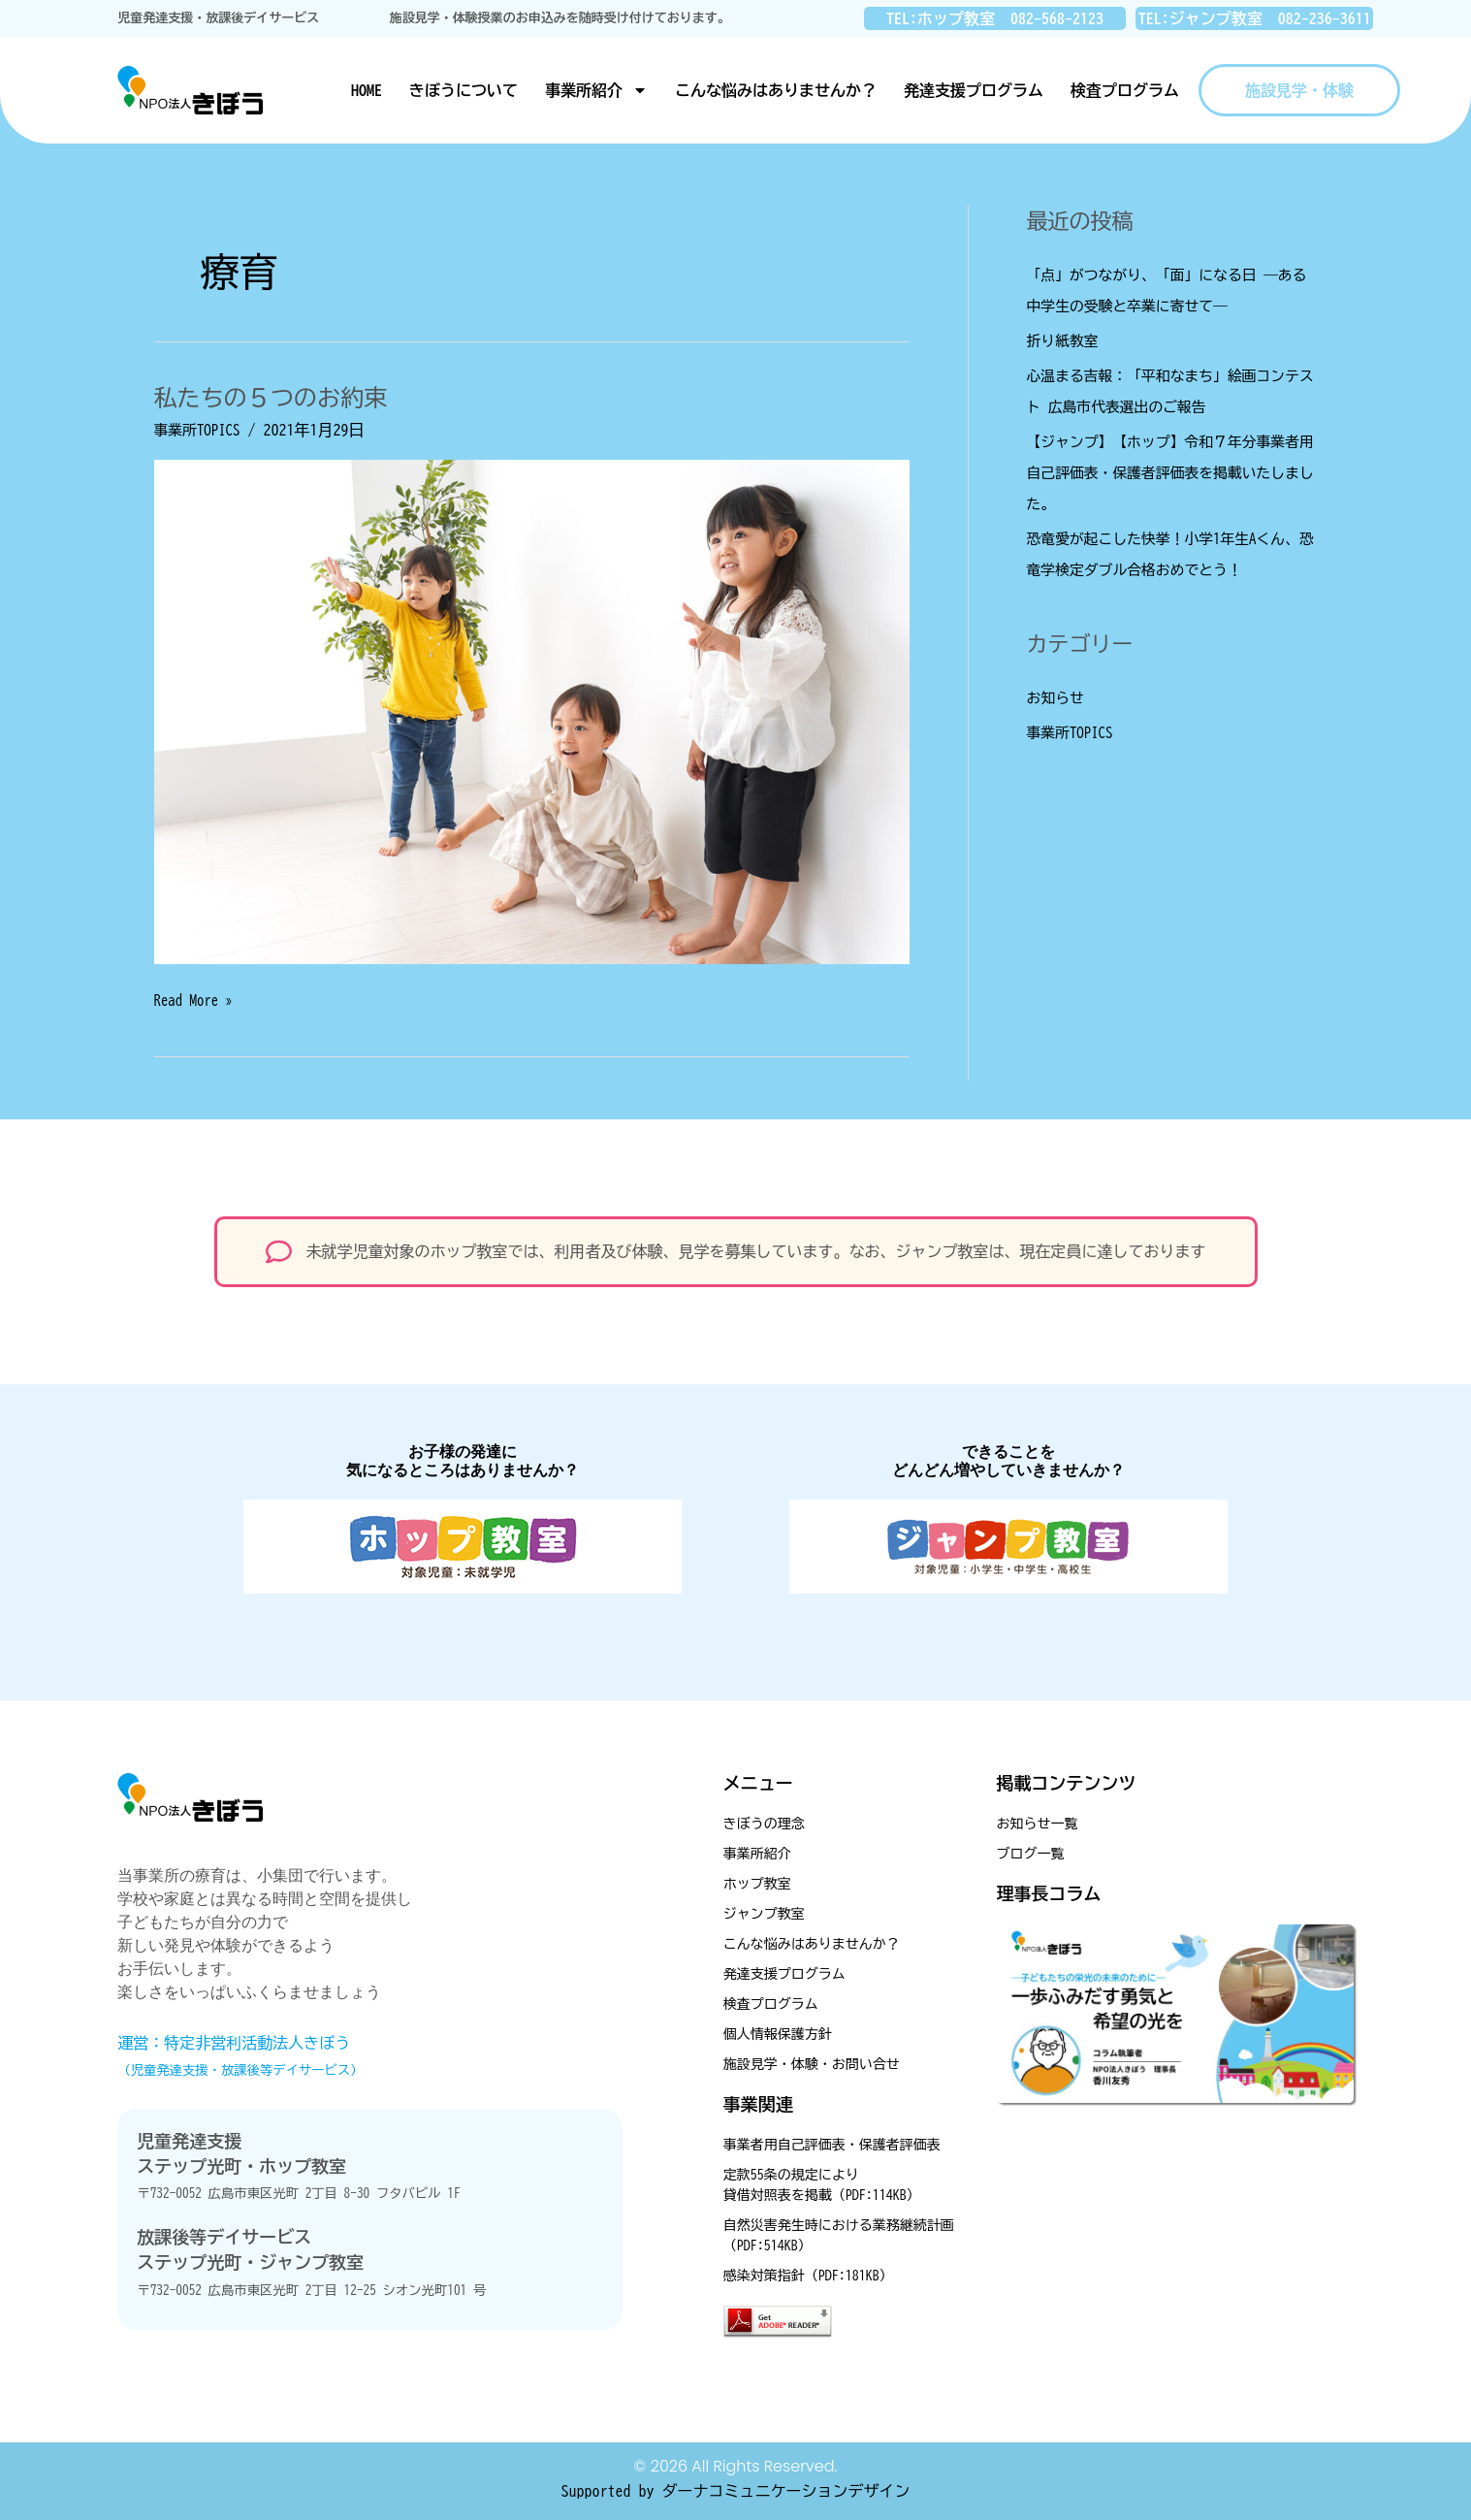 The height and width of the screenshot is (2520, 1471). Describe the element at coordinates (736, 2491) in the screenshot. I see `Supported by ダーナコミュニケーションデザイン` at that location.